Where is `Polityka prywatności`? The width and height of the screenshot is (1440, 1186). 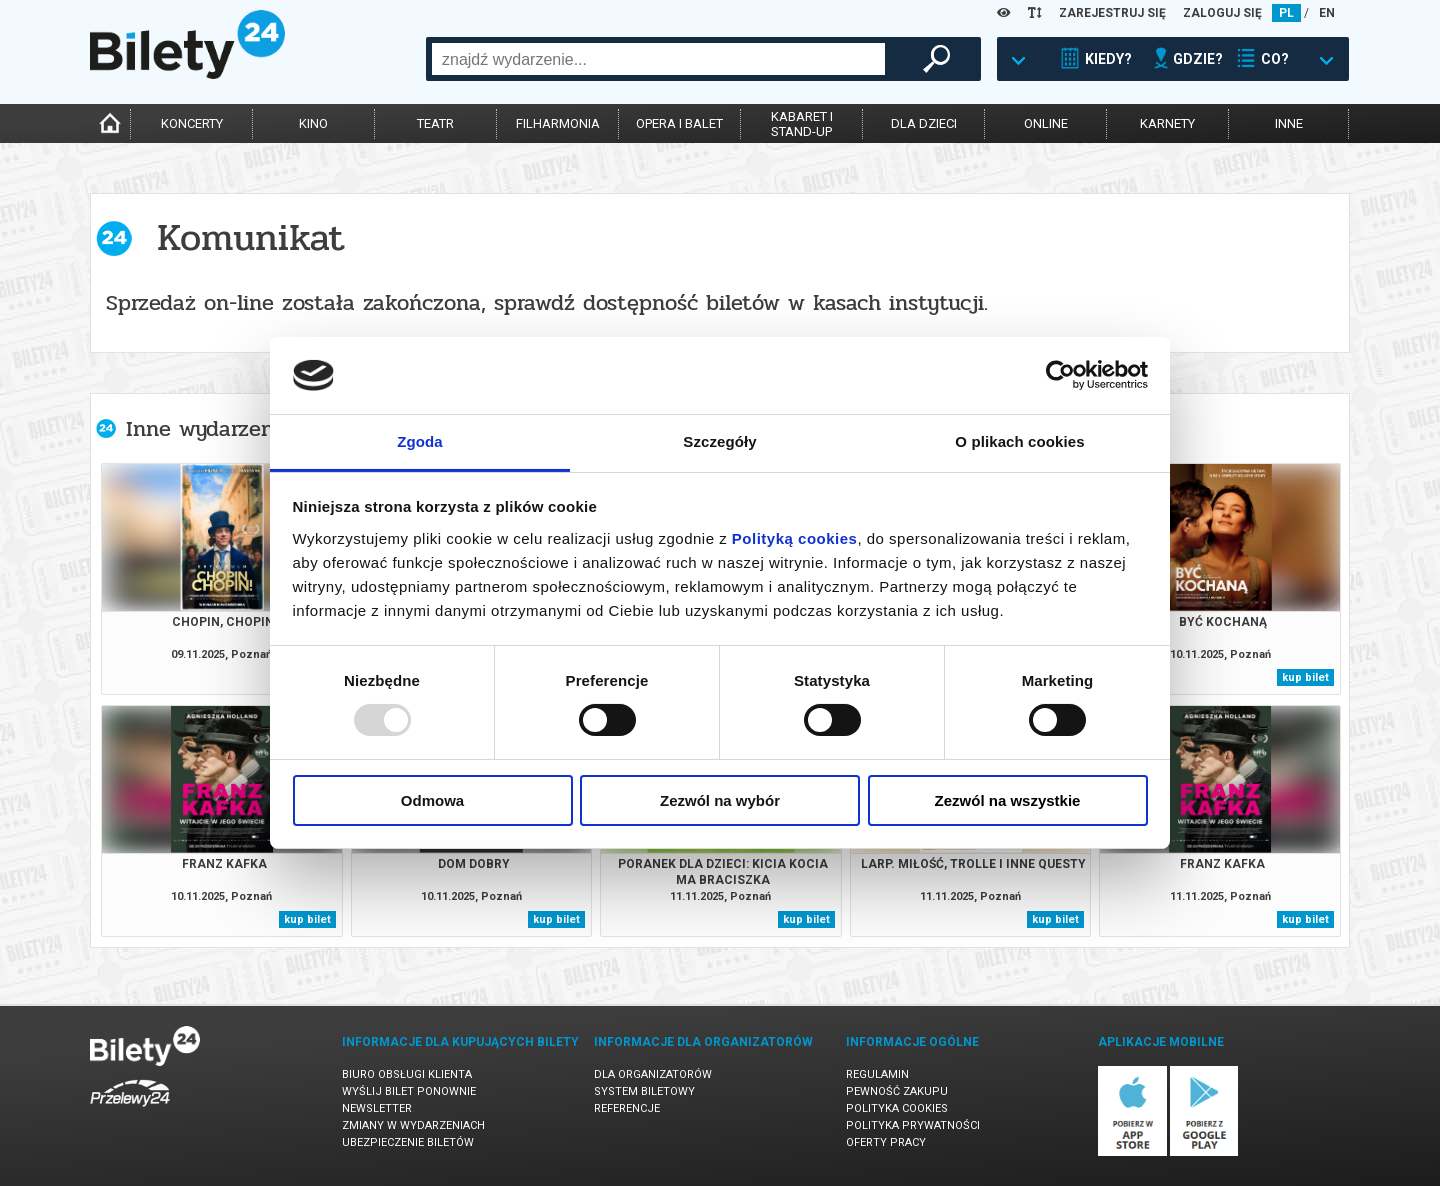
Polityka prywatności is located at coordinates (913, 1125).